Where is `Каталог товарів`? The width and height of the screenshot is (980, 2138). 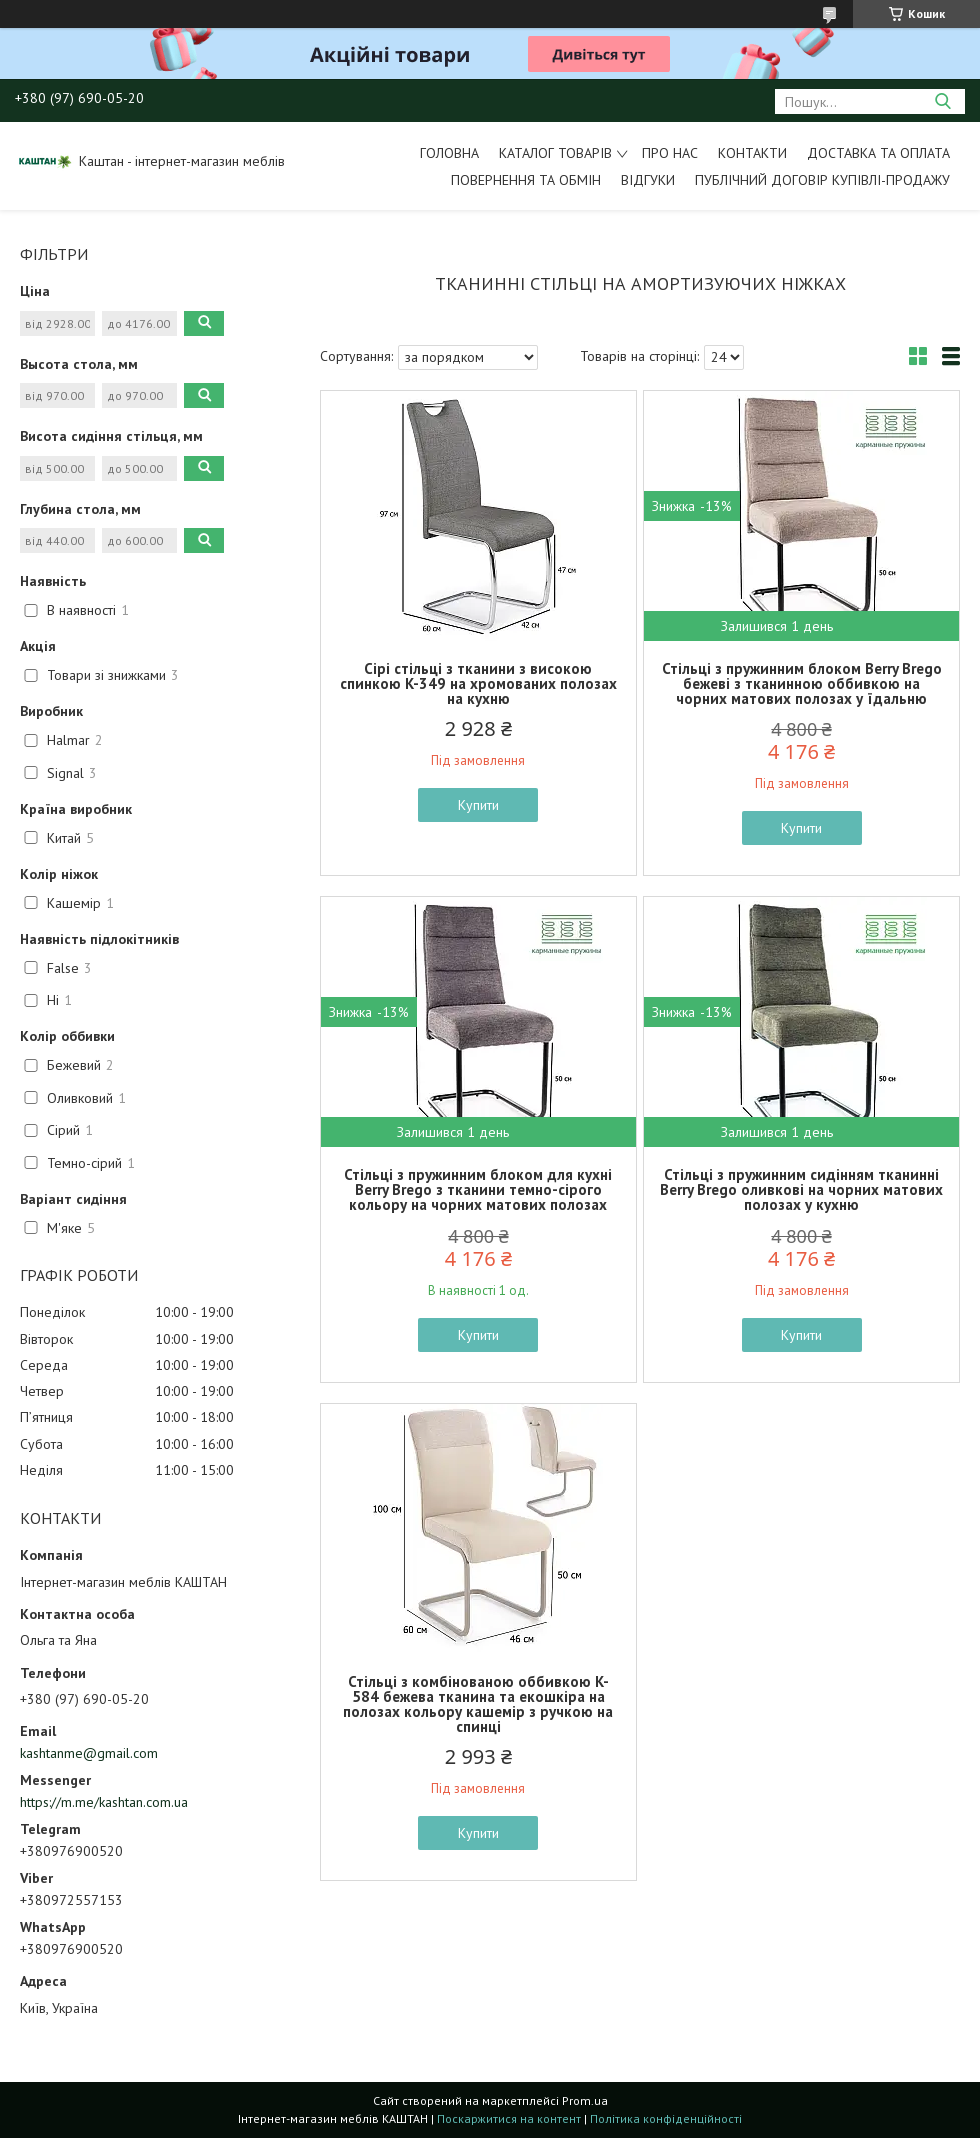
Каталог товарів is located at coordinates (555, 153).